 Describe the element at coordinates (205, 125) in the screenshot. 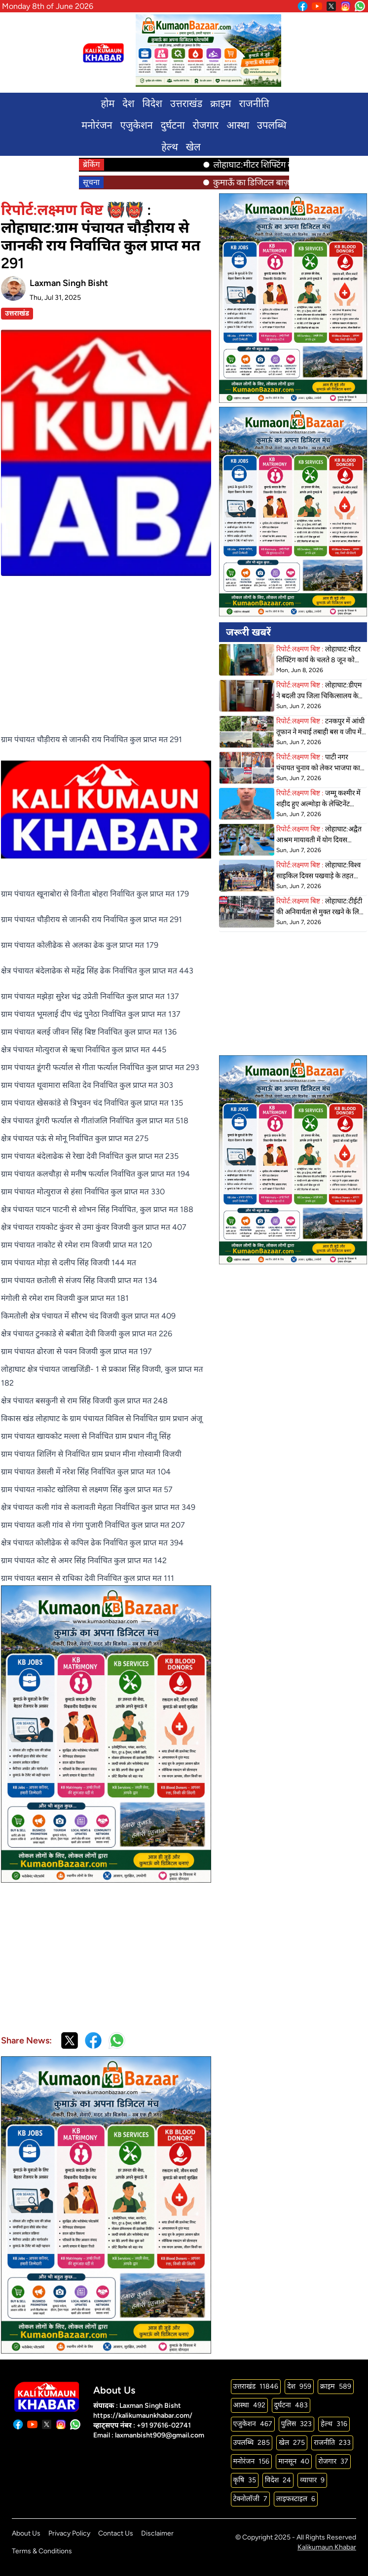

I see `रोजगार` at that location.